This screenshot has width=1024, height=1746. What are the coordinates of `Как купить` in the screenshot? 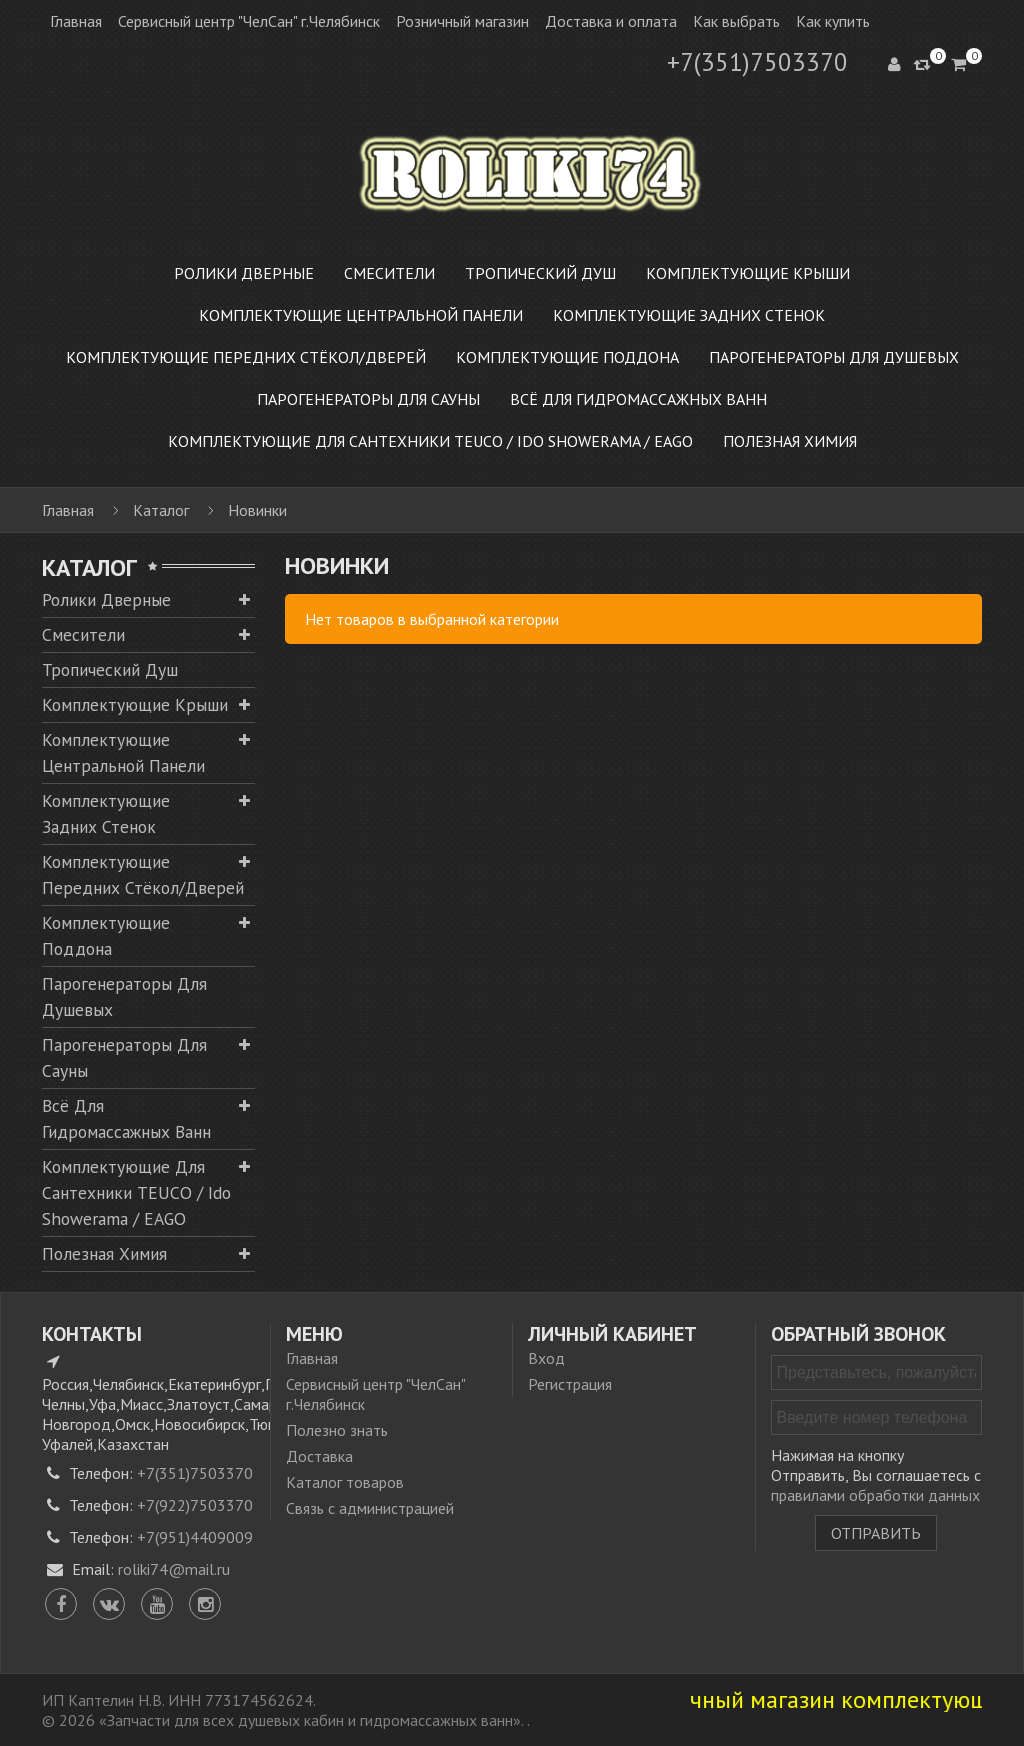 It's located at (833, 21).